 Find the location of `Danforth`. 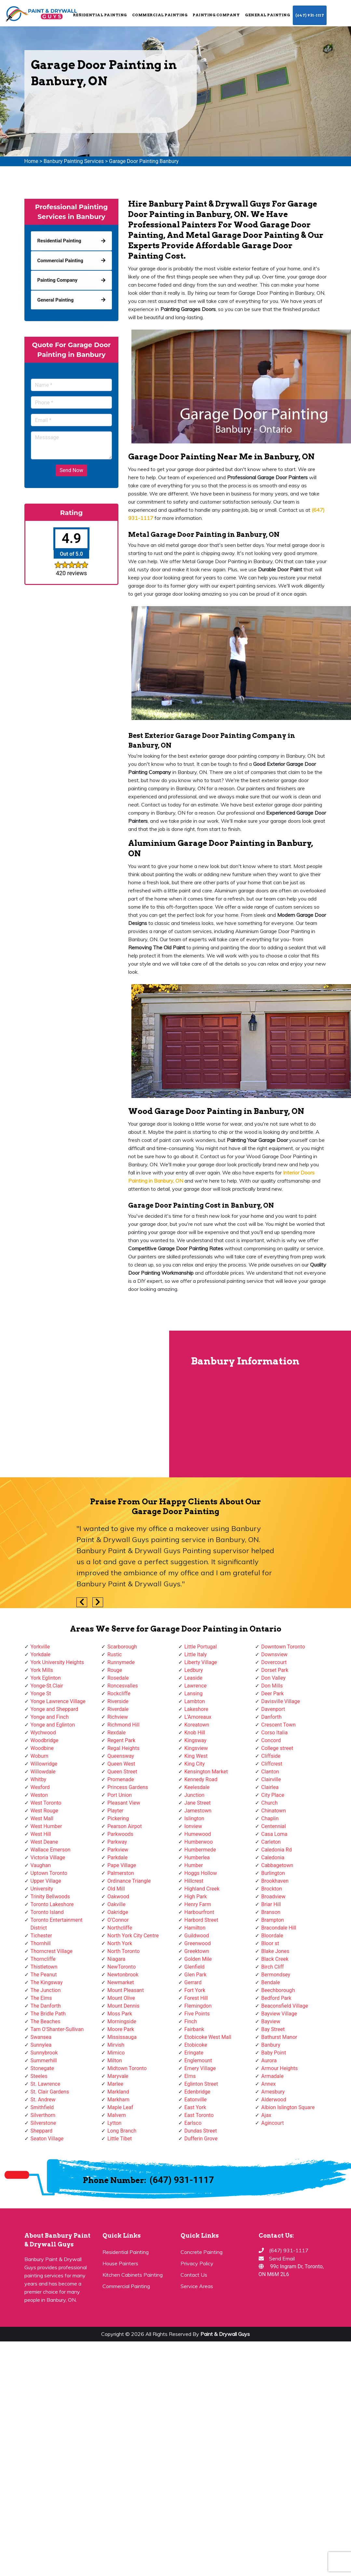

Danforth is located at coordinates (271, 1717).